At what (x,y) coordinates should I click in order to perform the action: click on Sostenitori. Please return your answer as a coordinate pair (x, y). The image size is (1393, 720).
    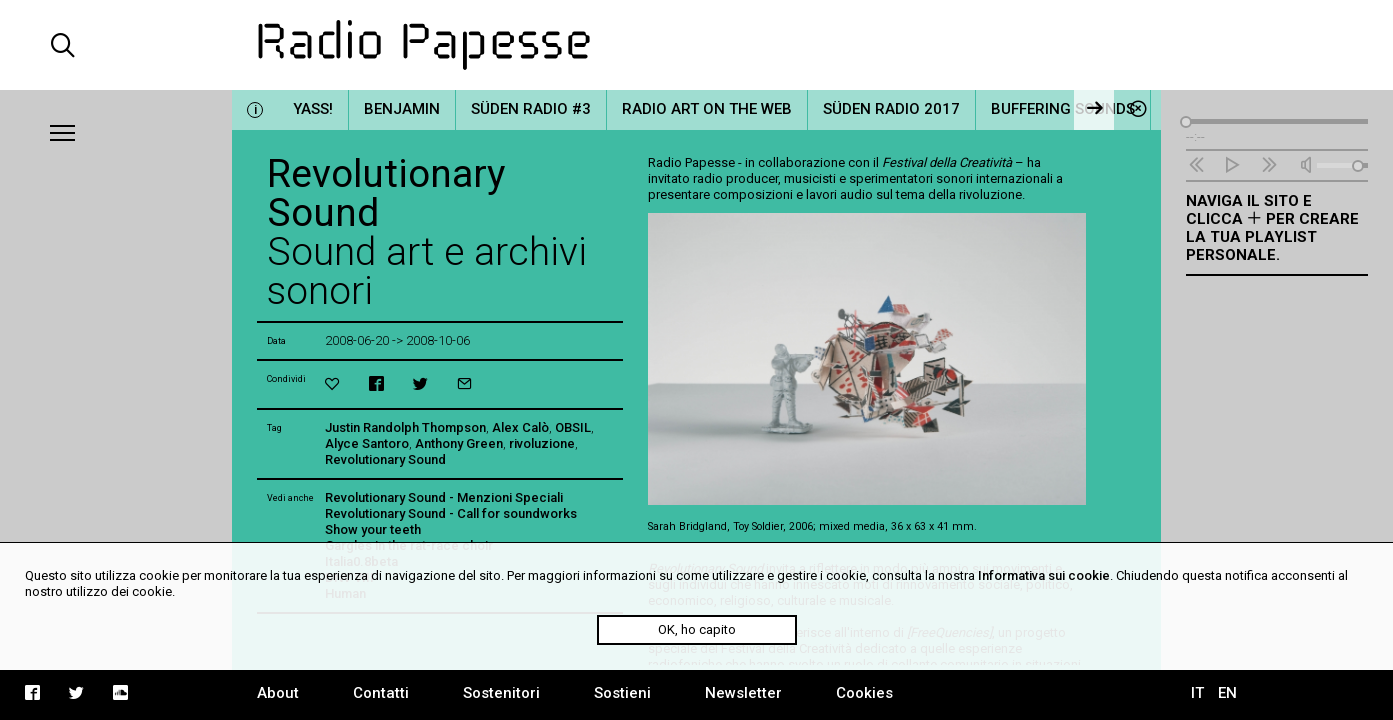
    Looking at the image, I should click on (501, 693).